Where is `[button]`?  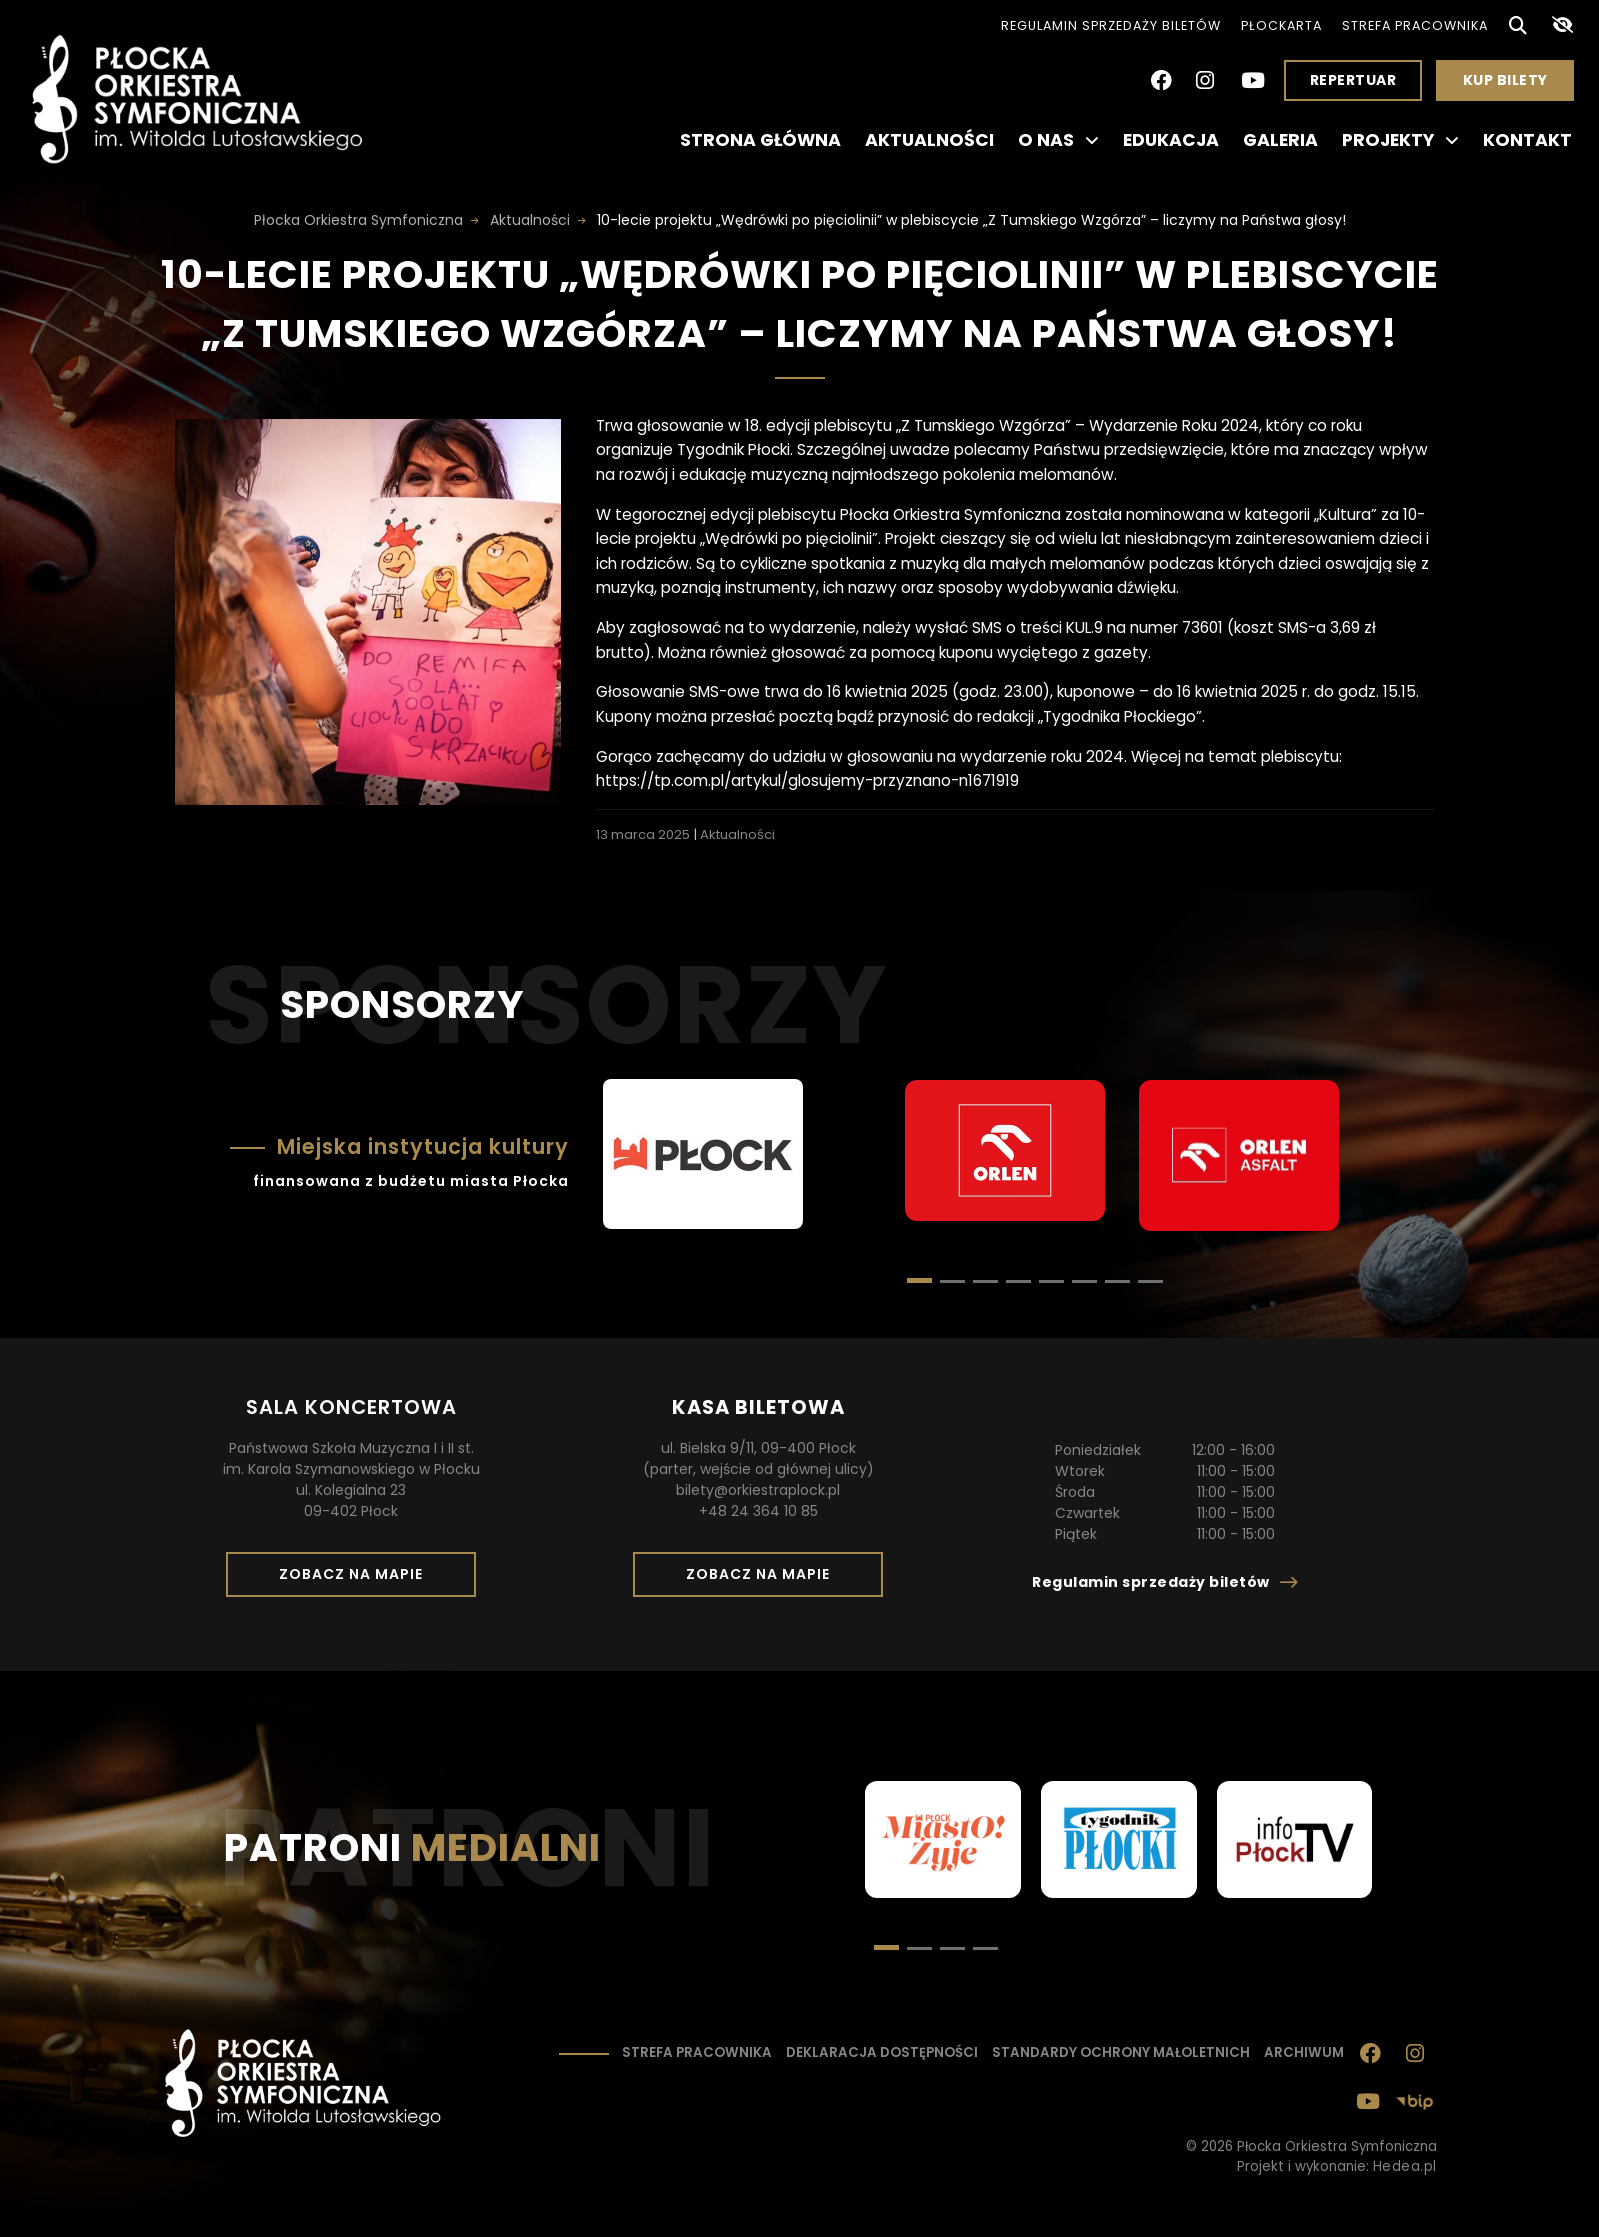
[button] is located at coordinates (952, 1281).